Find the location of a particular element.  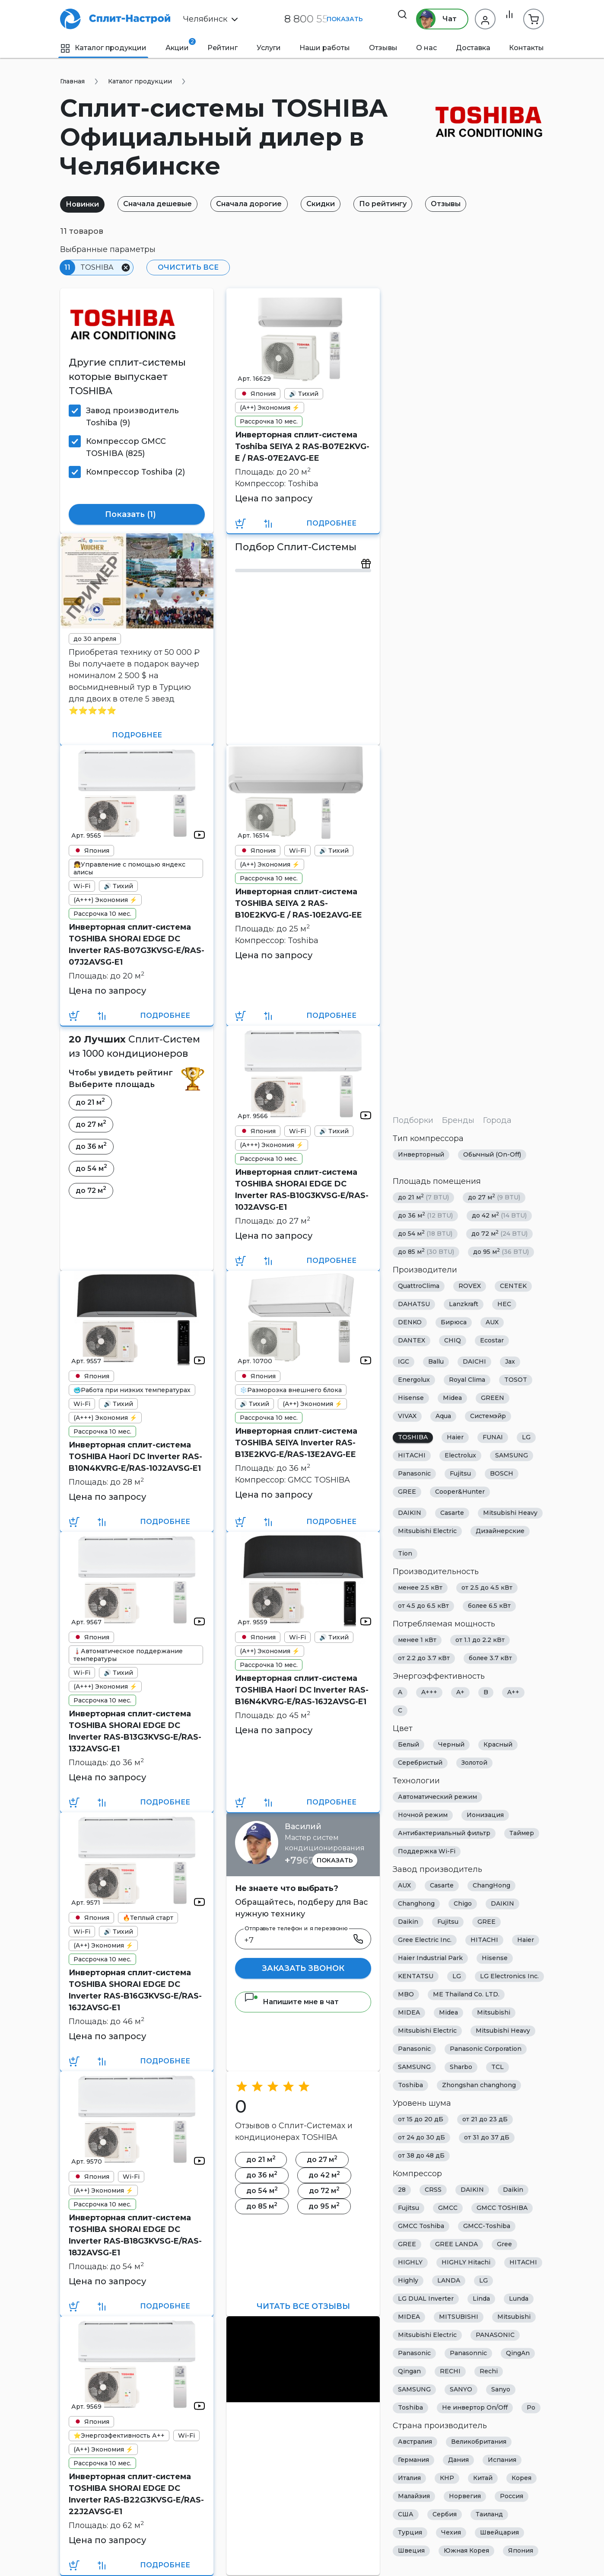

Чат is located at coordinates (430, 19).